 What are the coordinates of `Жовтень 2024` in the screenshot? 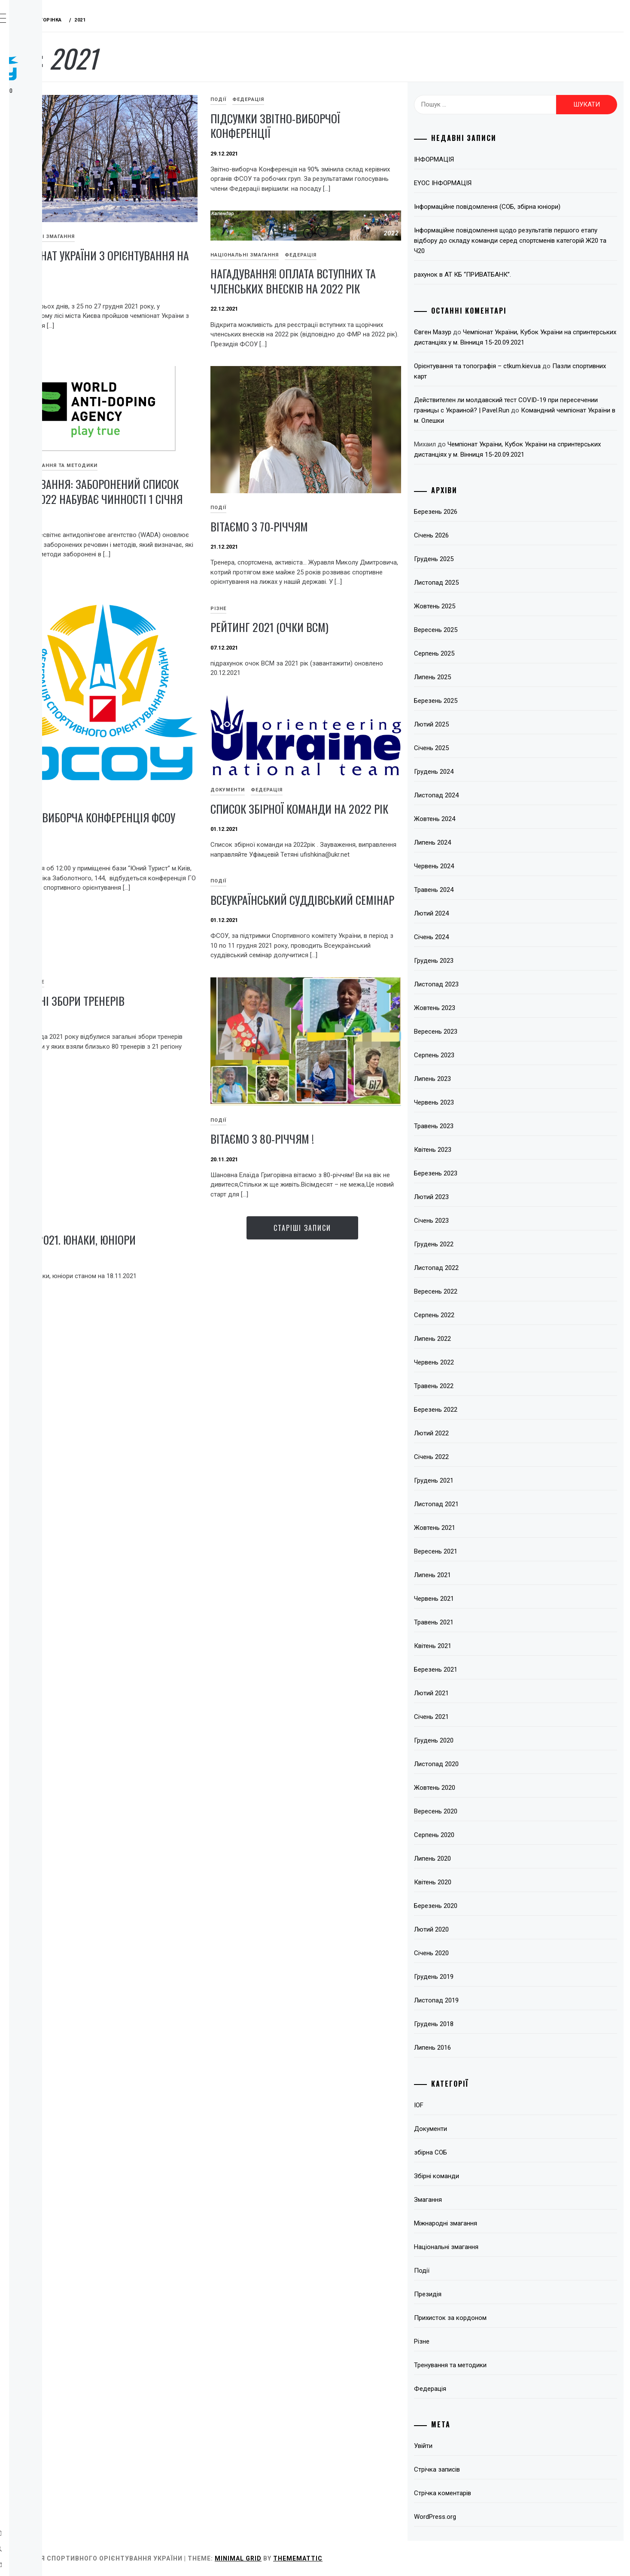 It's located at (479, 819).